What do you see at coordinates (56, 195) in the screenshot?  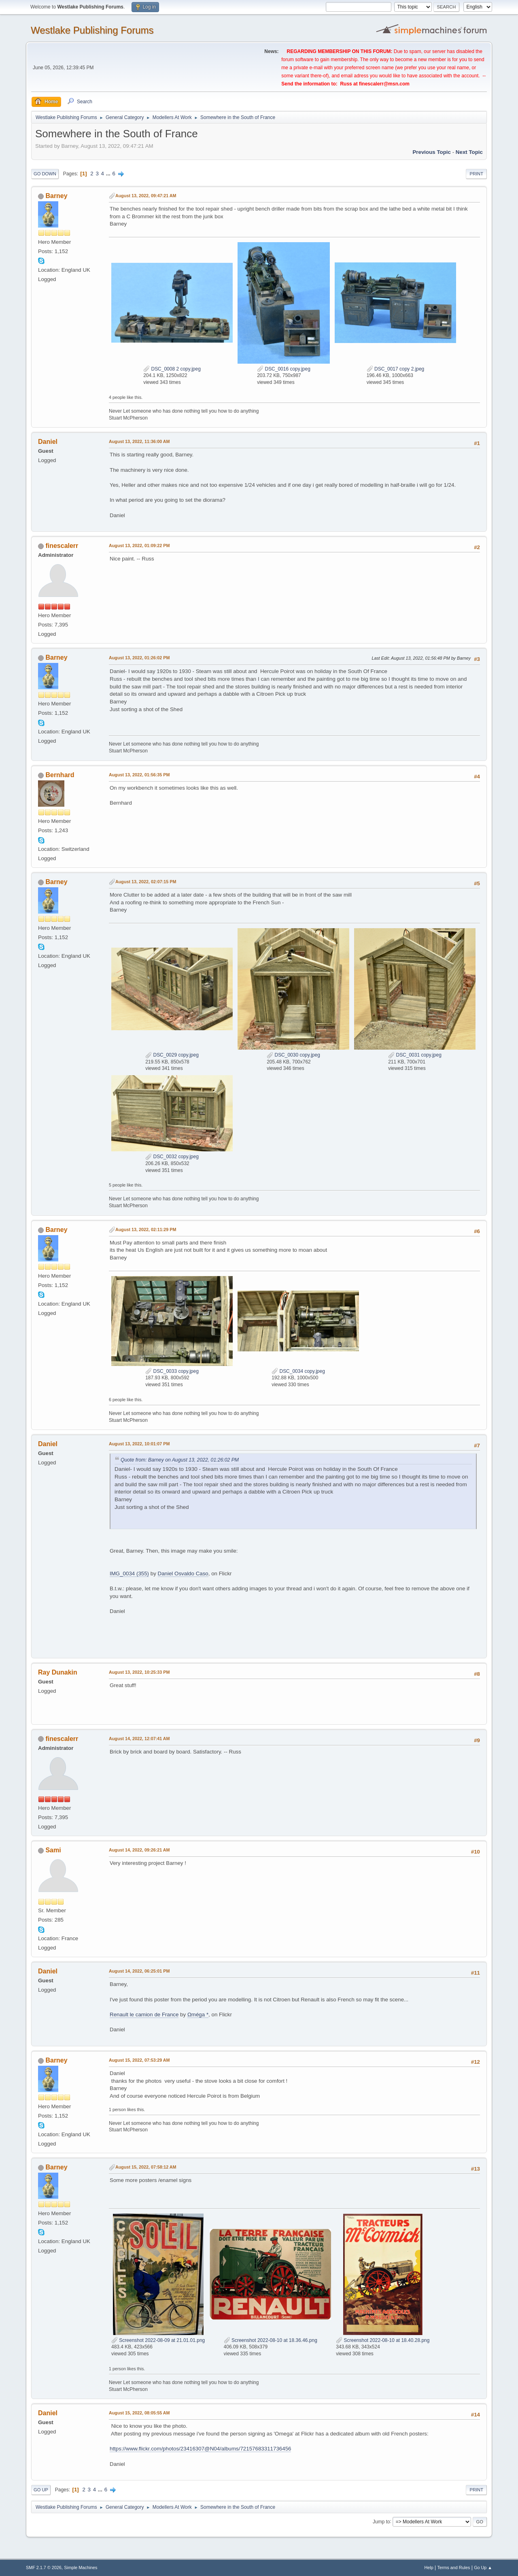 I see `Barney` at bounding box center [56, 195].